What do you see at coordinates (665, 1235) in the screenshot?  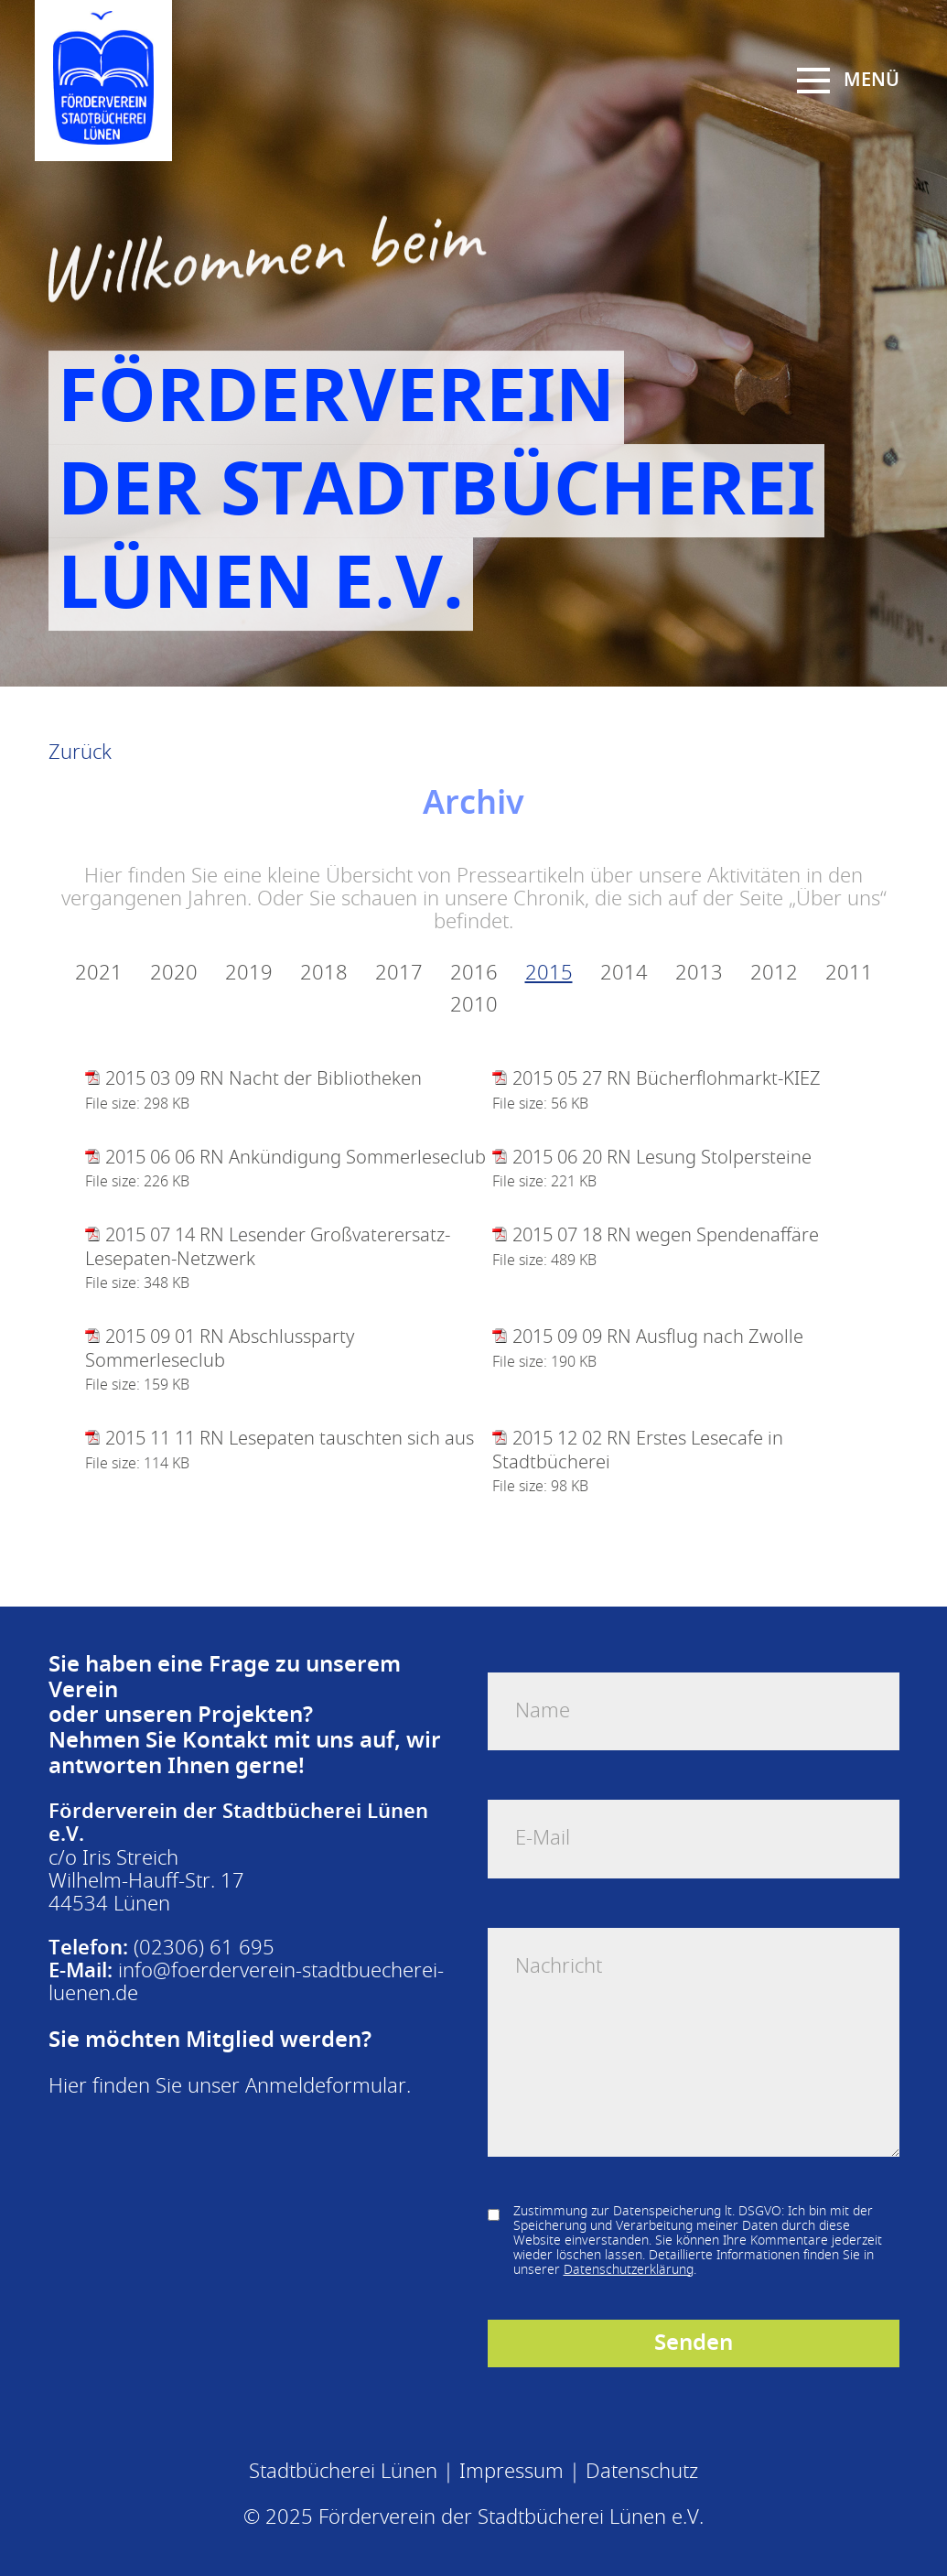 I see `2015 07 18 RN wegen Spendenaffäre` at bounding box center [665, 1235].